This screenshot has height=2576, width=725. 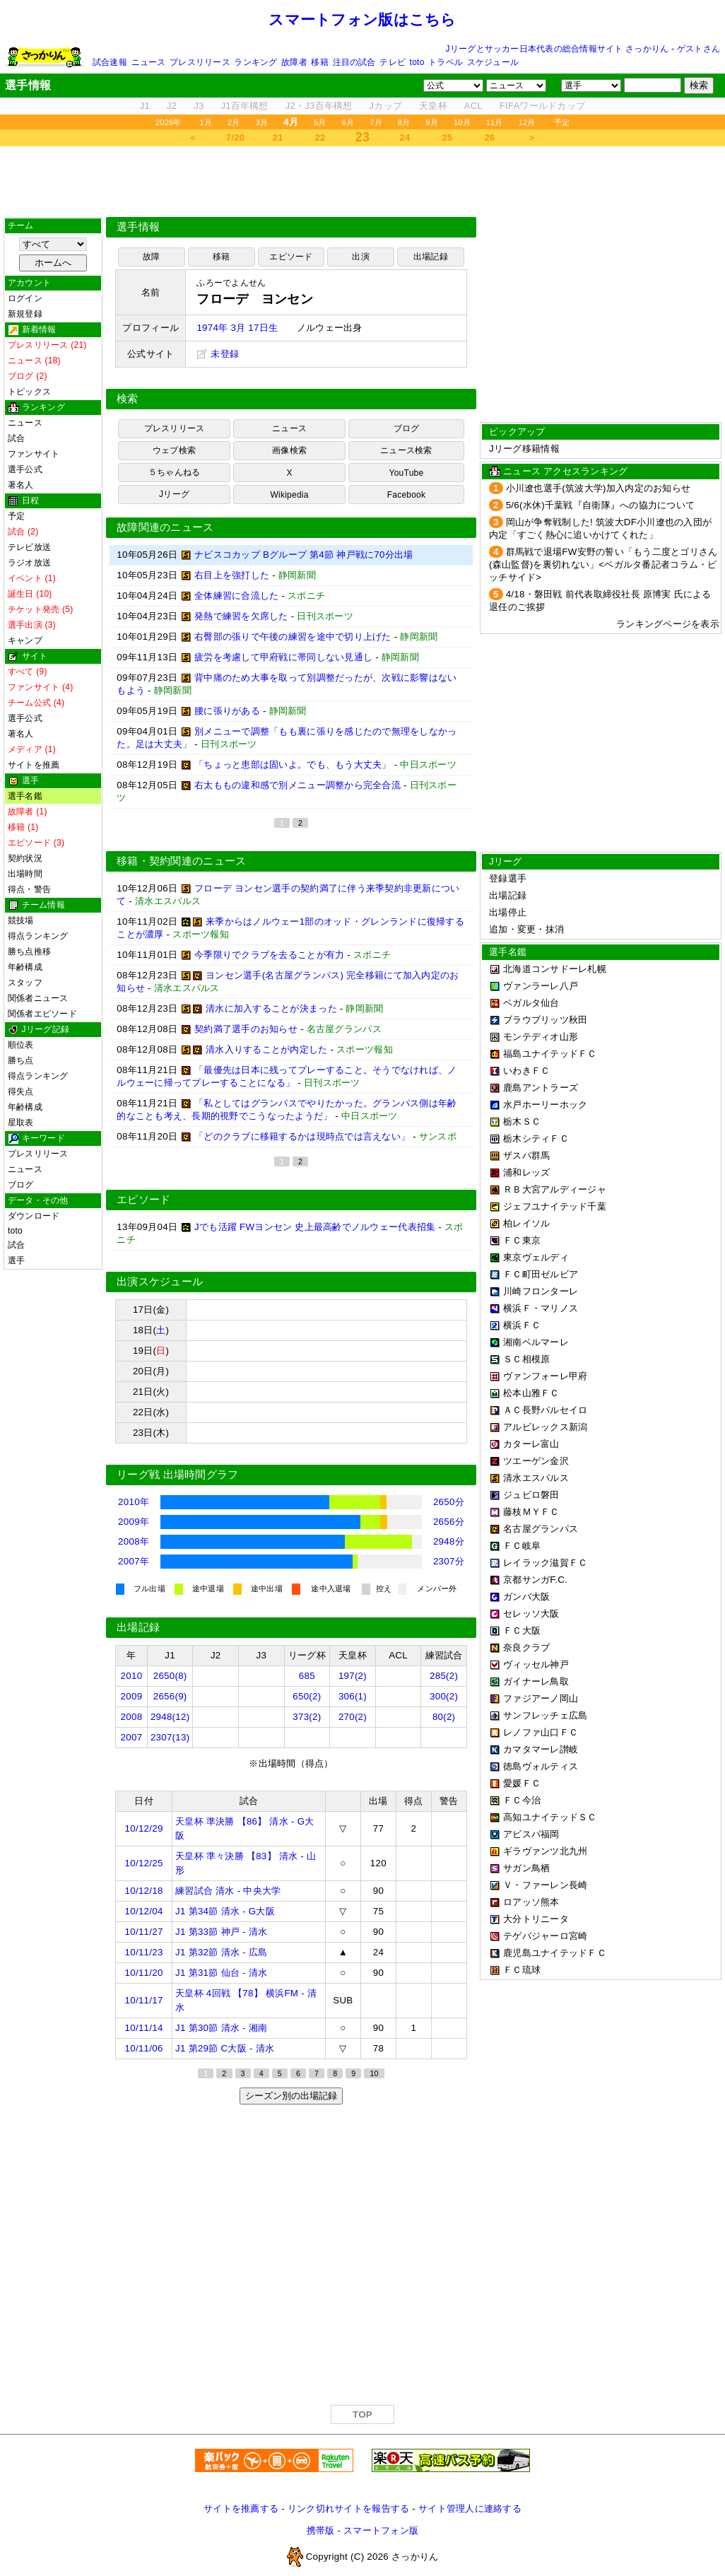 I want to click on 10/12/25, so click(x=144, y=1863).